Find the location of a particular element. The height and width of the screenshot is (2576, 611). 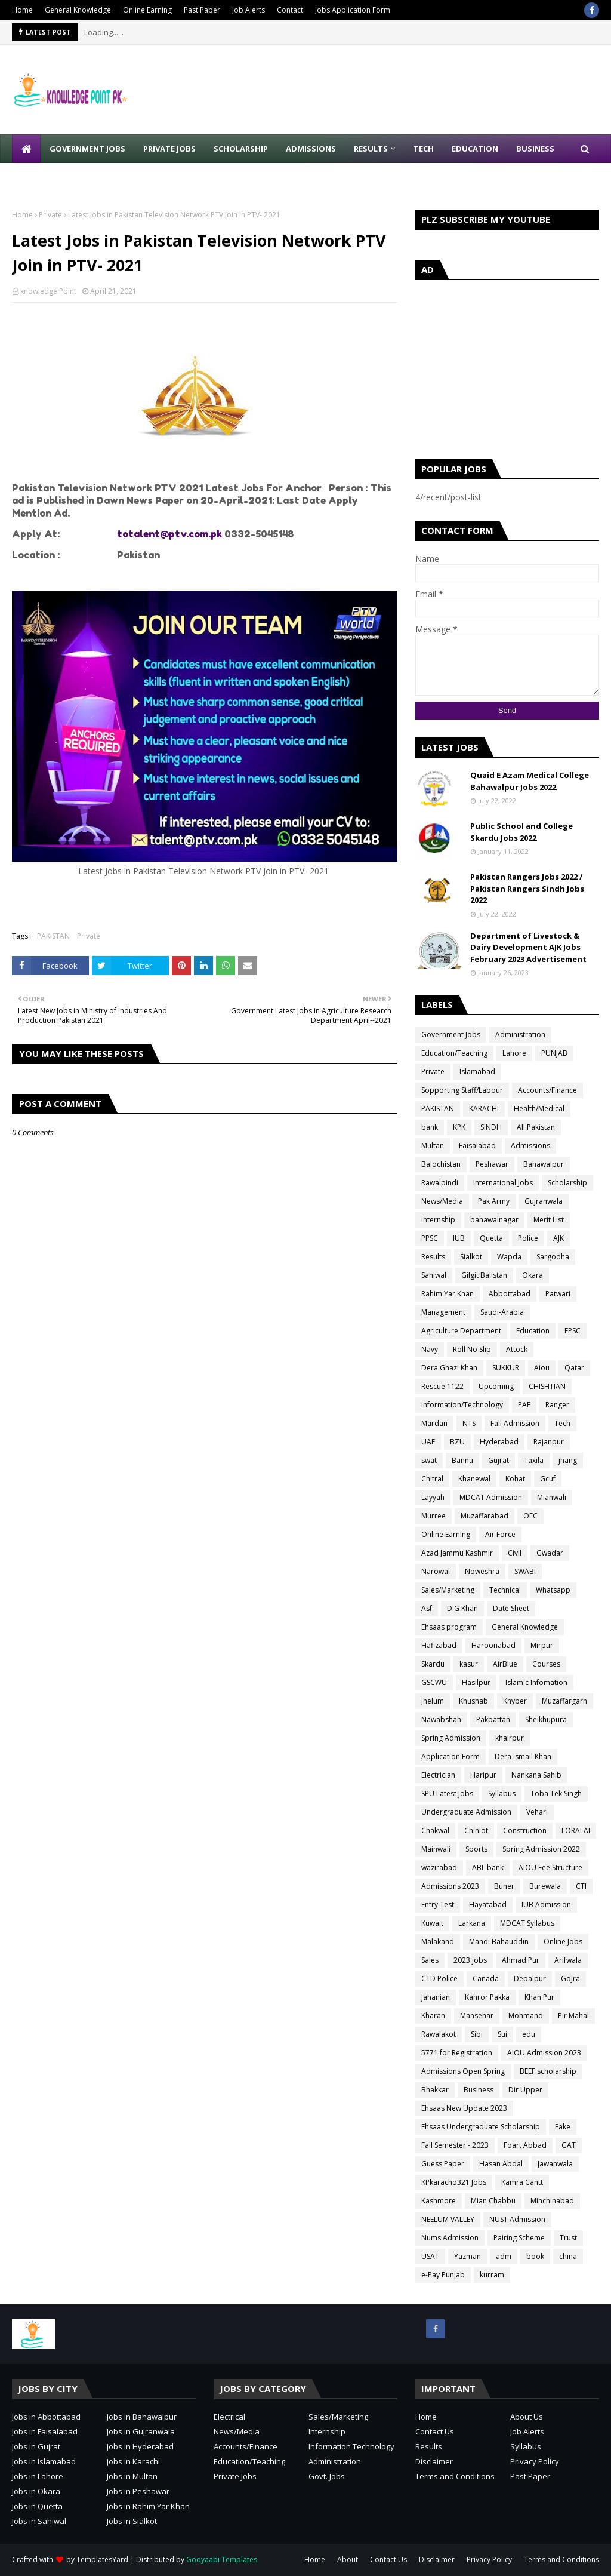

SWABI is located at coordinates (525, 1571).